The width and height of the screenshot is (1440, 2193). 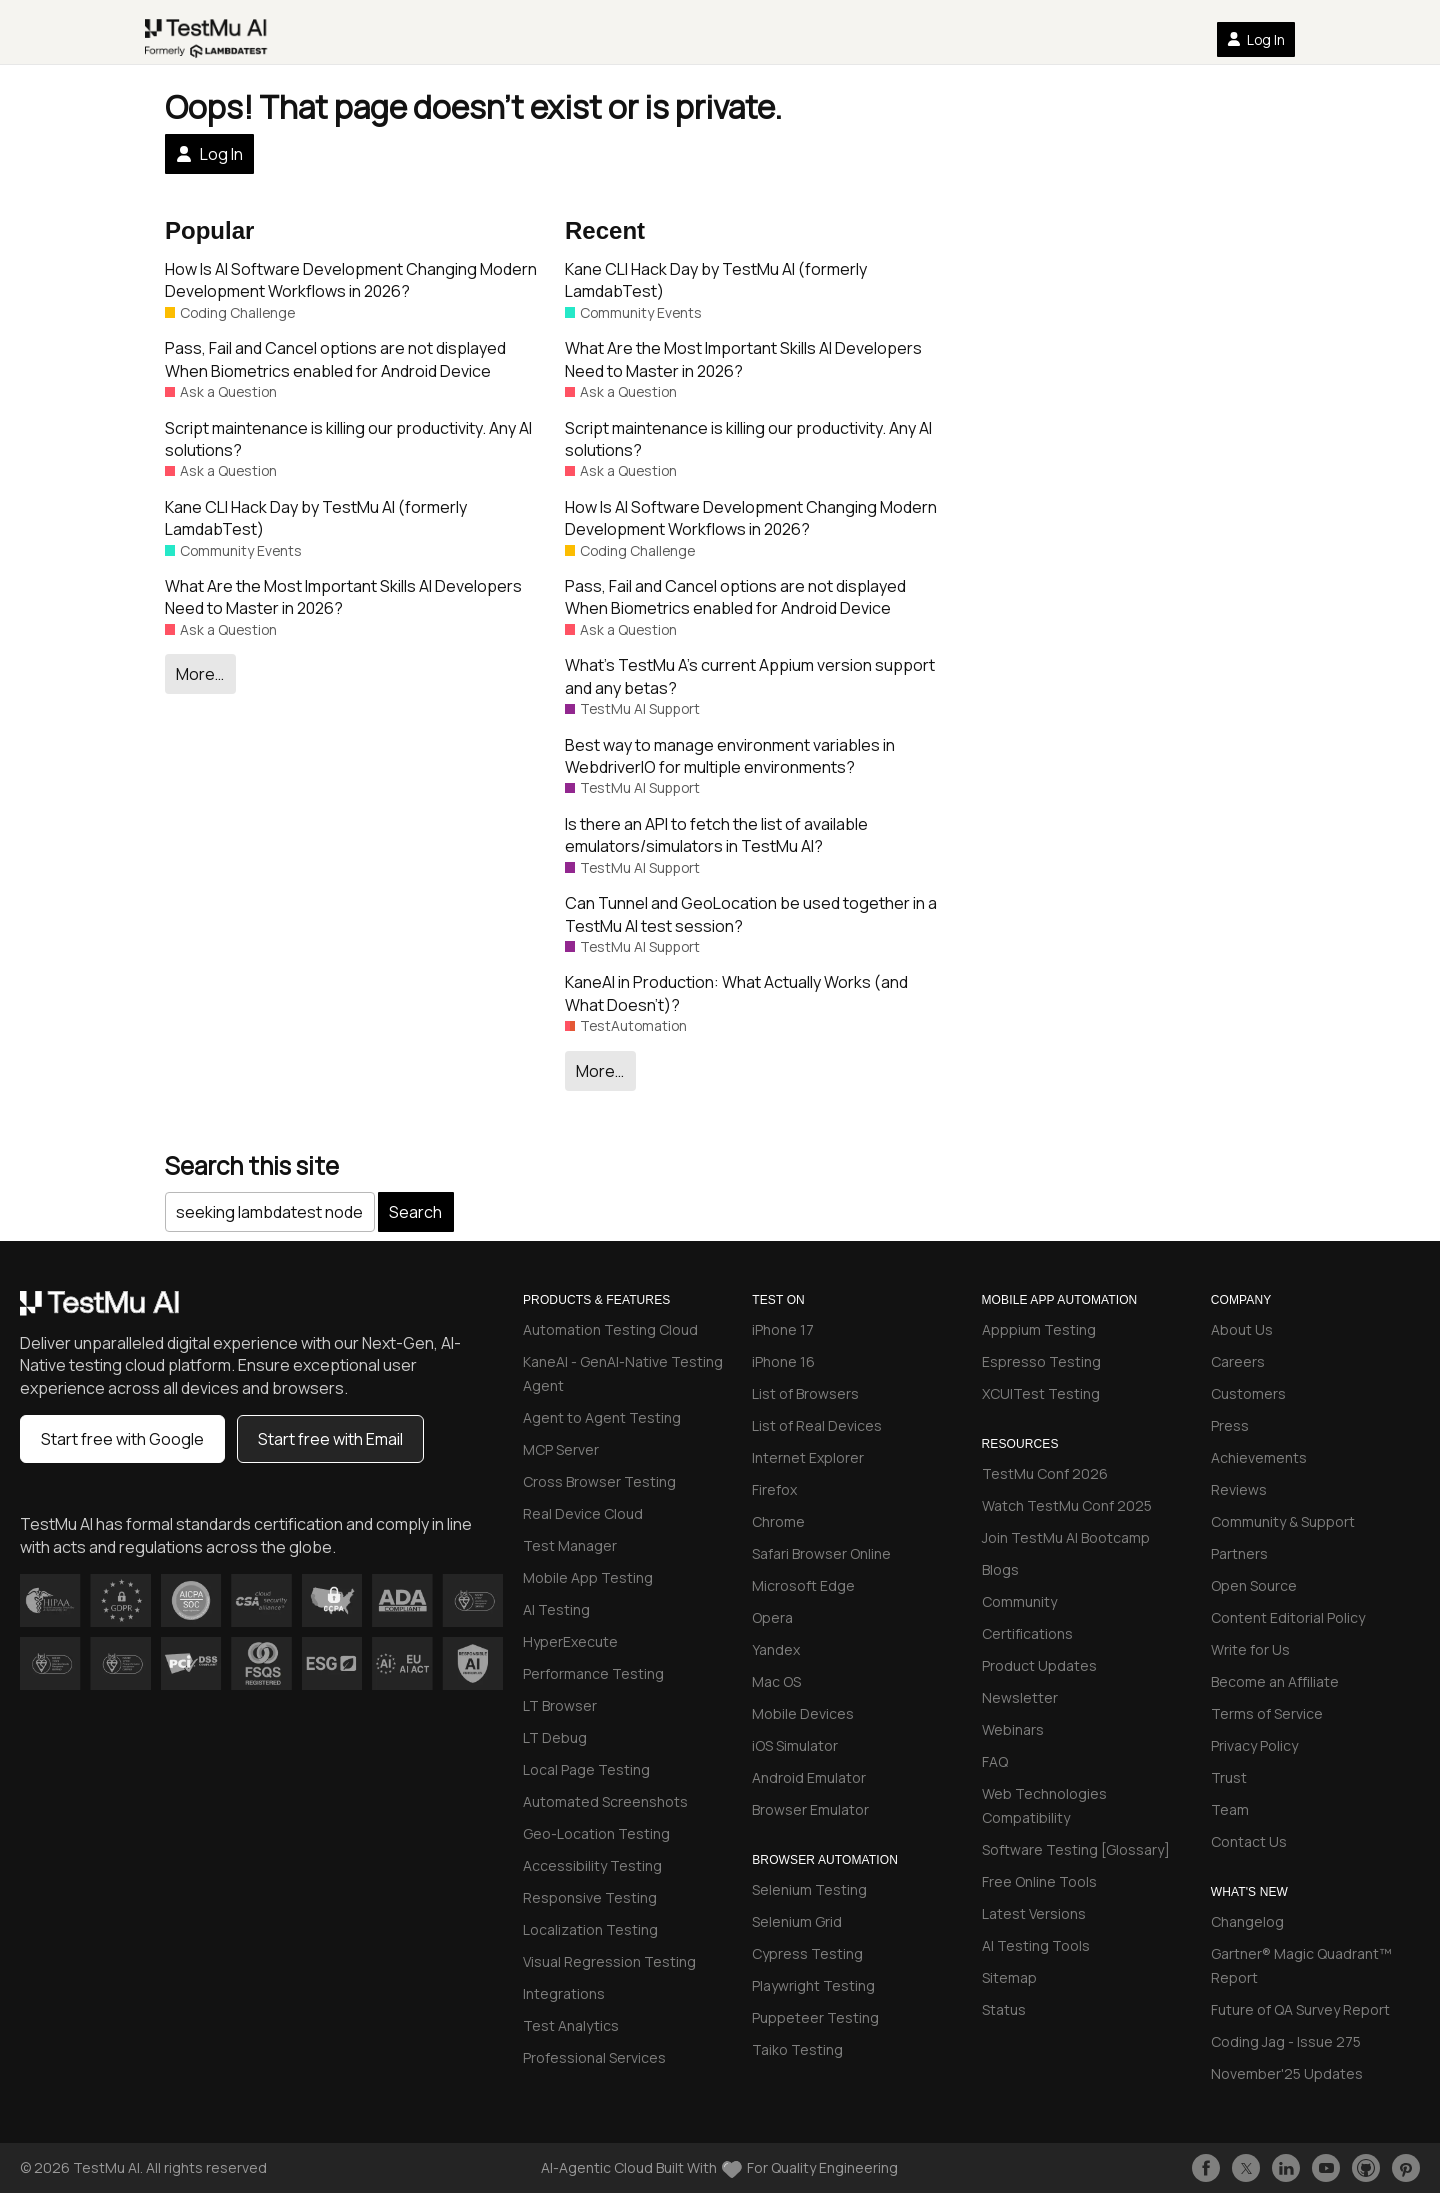 What do you see at coordinates (1238, 1361) in the screenshot?
I see `Careers` at bounding box center [1238, 1361].